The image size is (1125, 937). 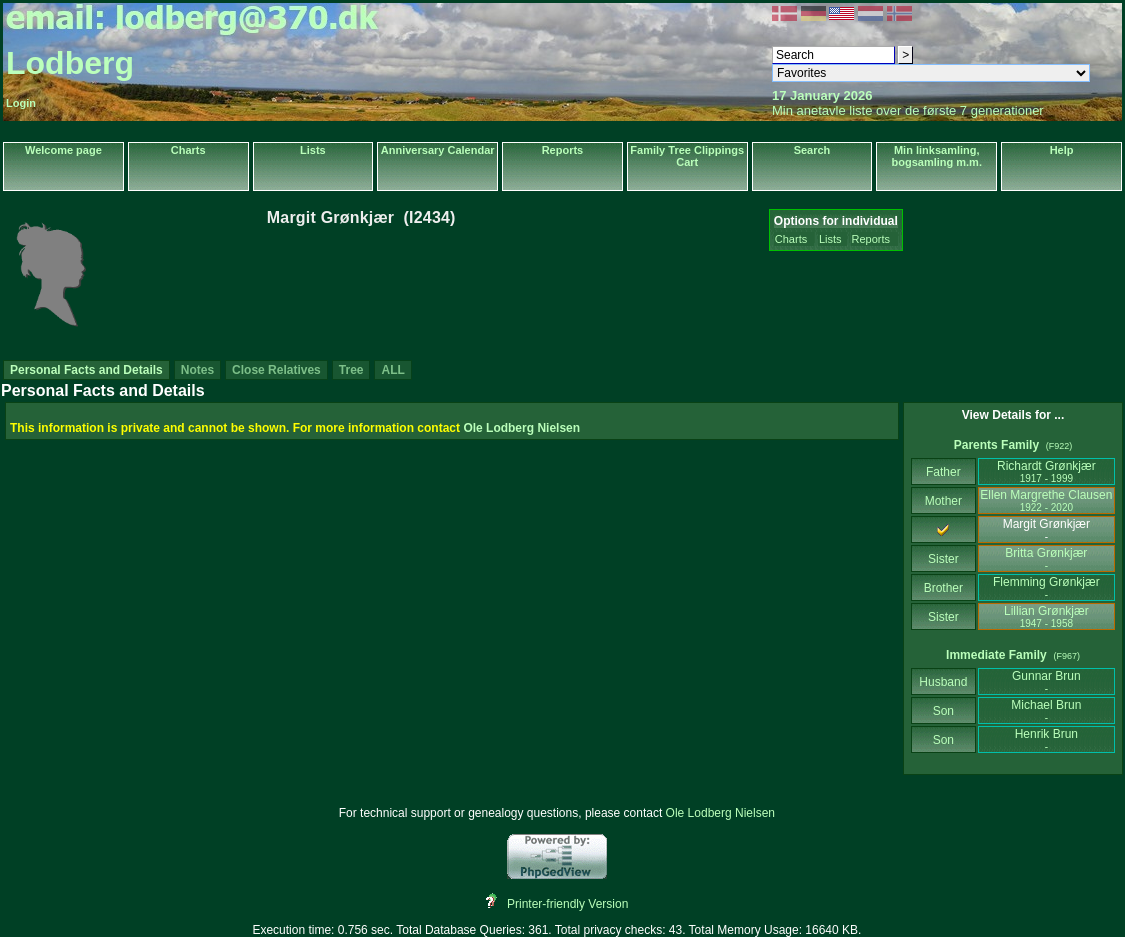 I want to click on Britta Grønkjær, so click(x=1046, y=558).